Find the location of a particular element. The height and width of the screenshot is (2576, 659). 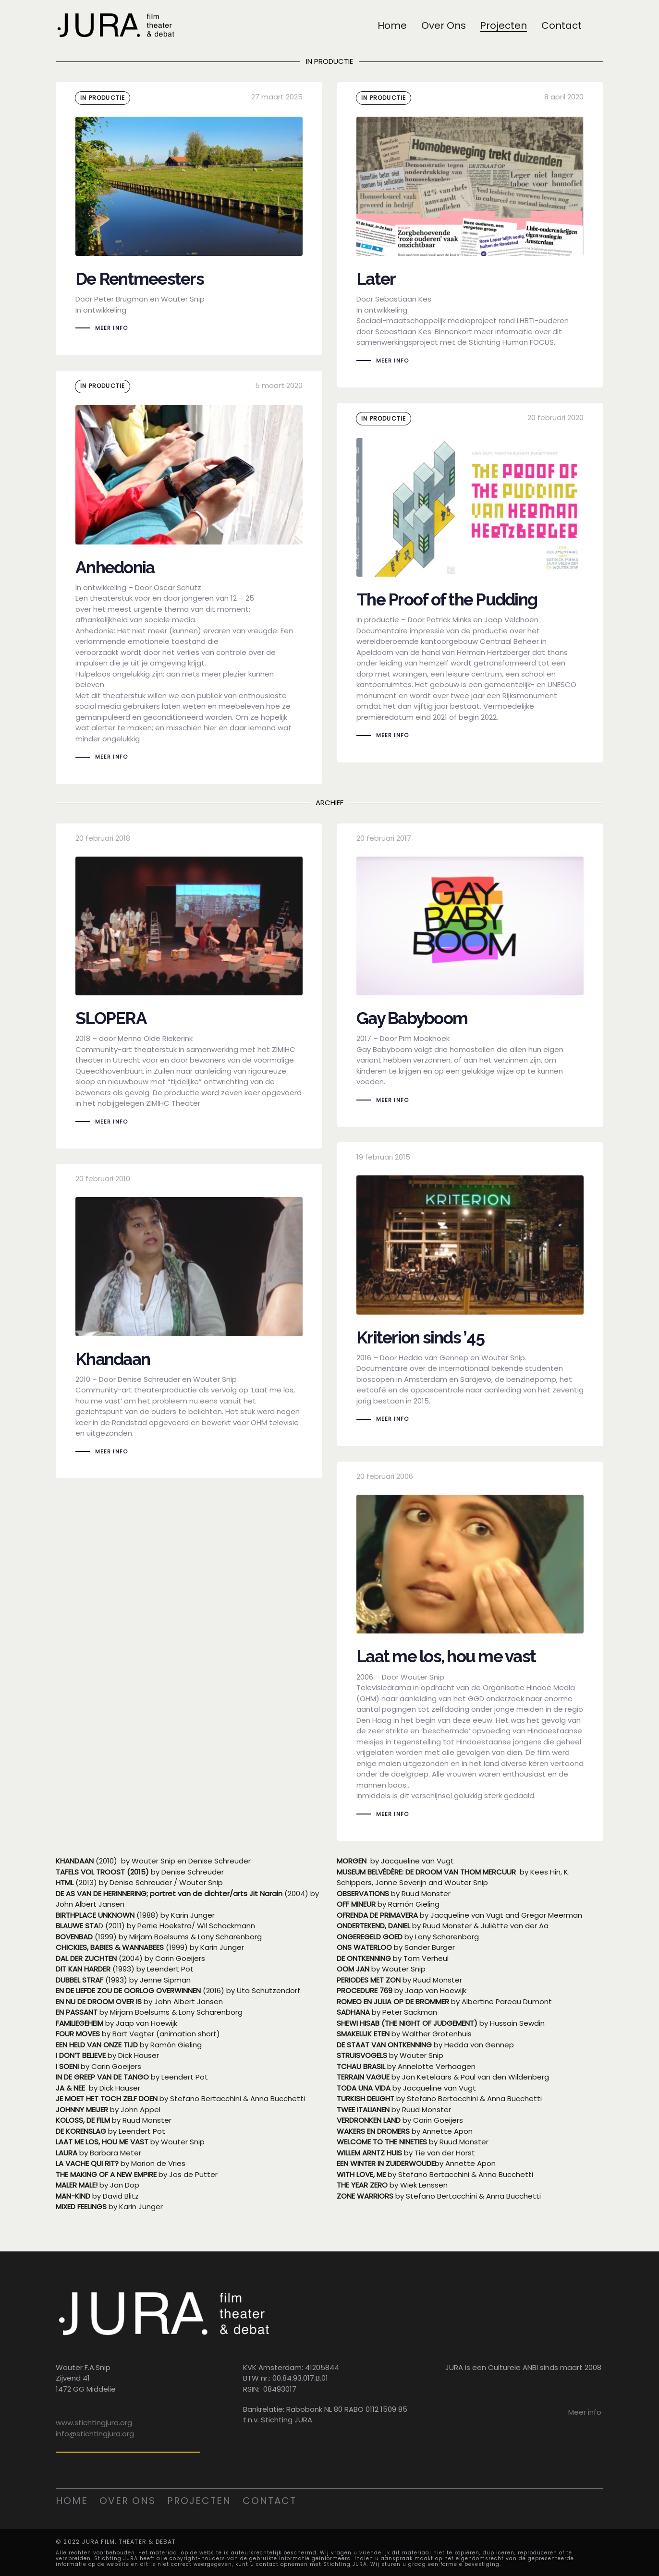

Meer info is located at coordinates (584, 2411).